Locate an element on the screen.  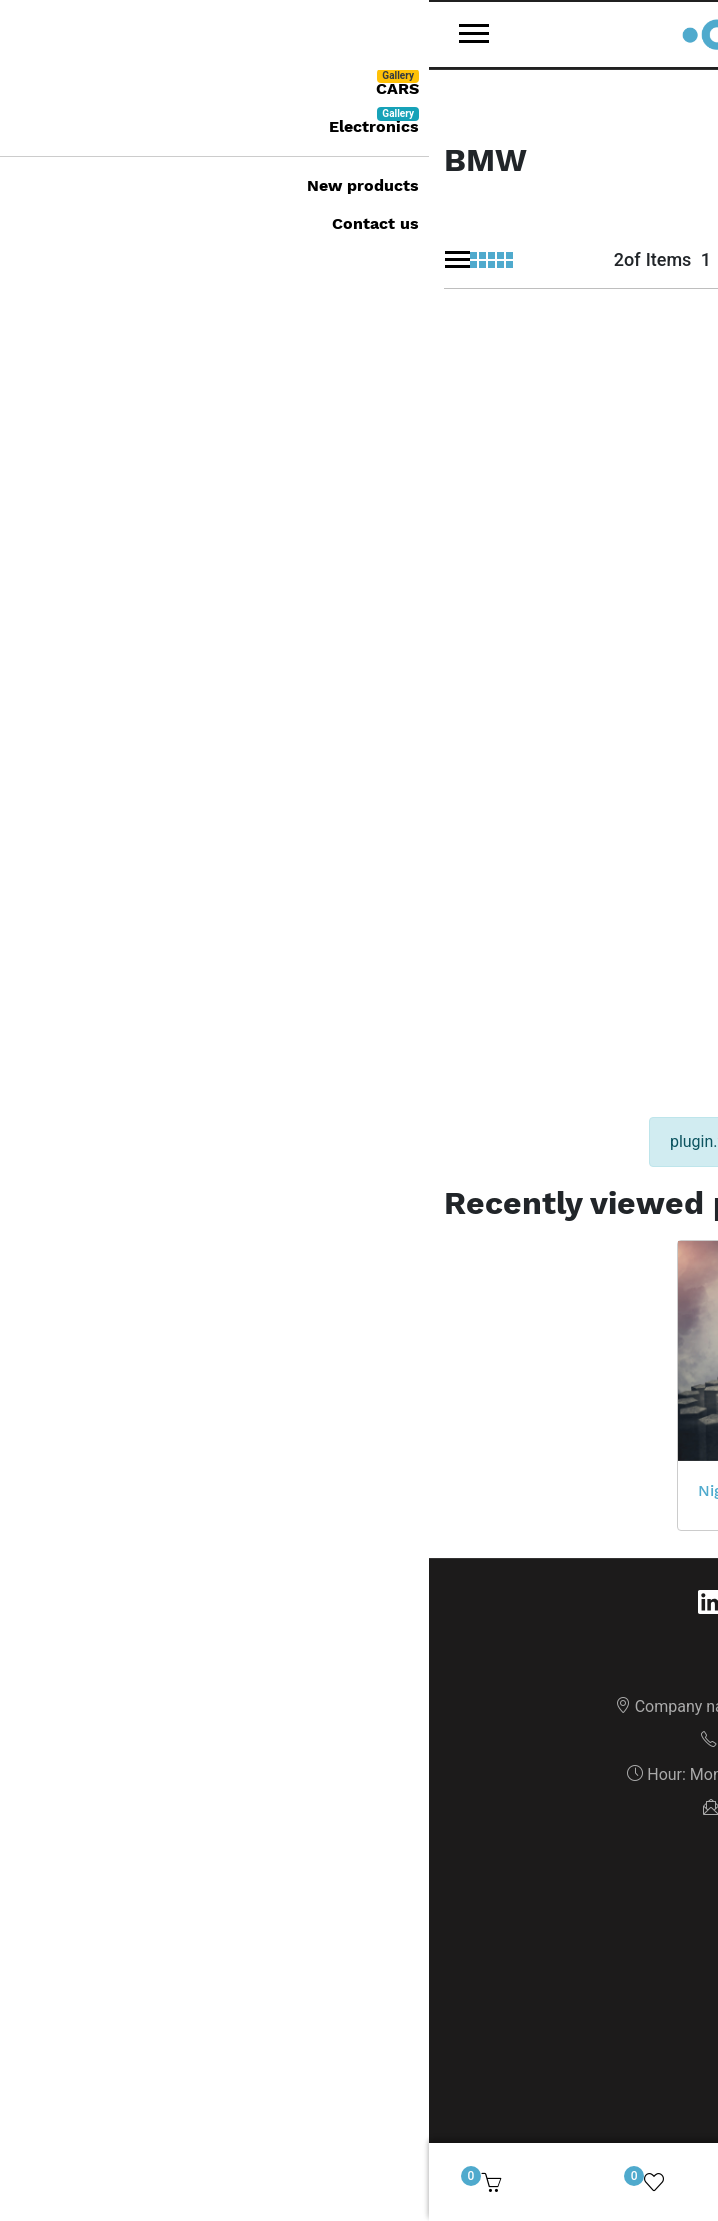
Wishlist is located at coordinates (359, 1931).